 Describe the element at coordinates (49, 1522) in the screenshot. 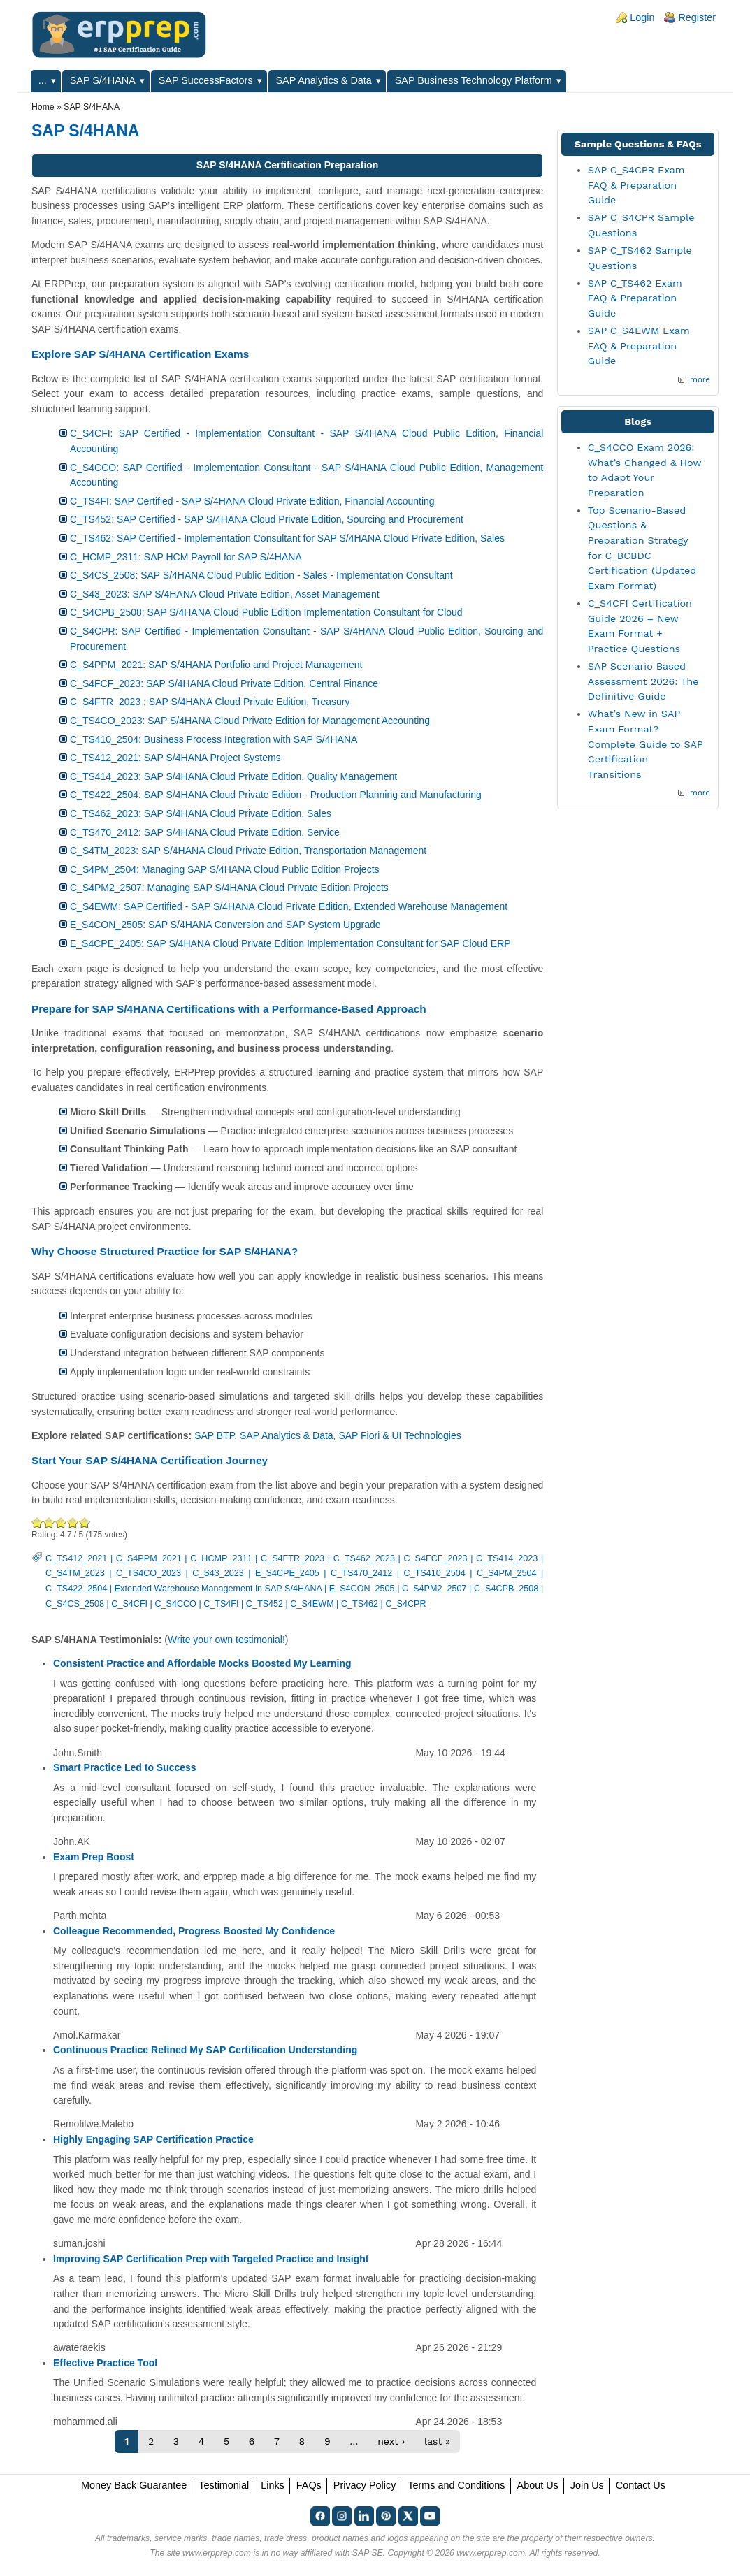

I see `Okay` at that location.